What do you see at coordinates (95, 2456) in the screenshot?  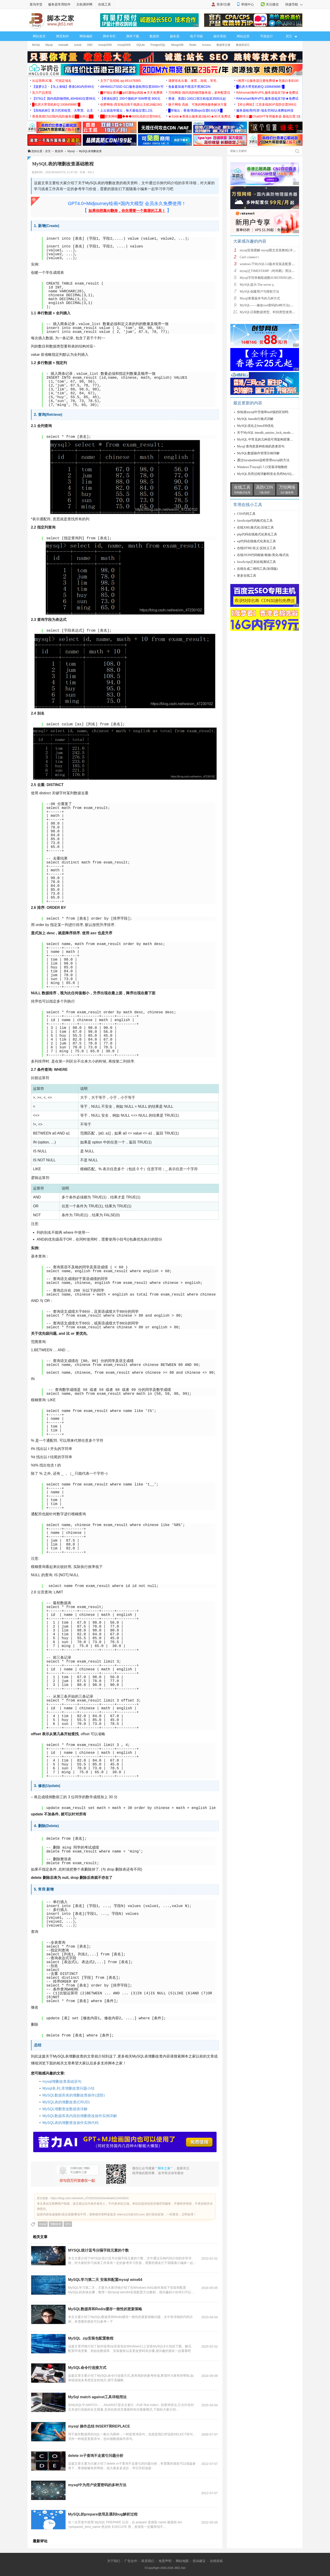 I see `delete in子查询不走索引问题分析` at bounding box center [95, 2456].